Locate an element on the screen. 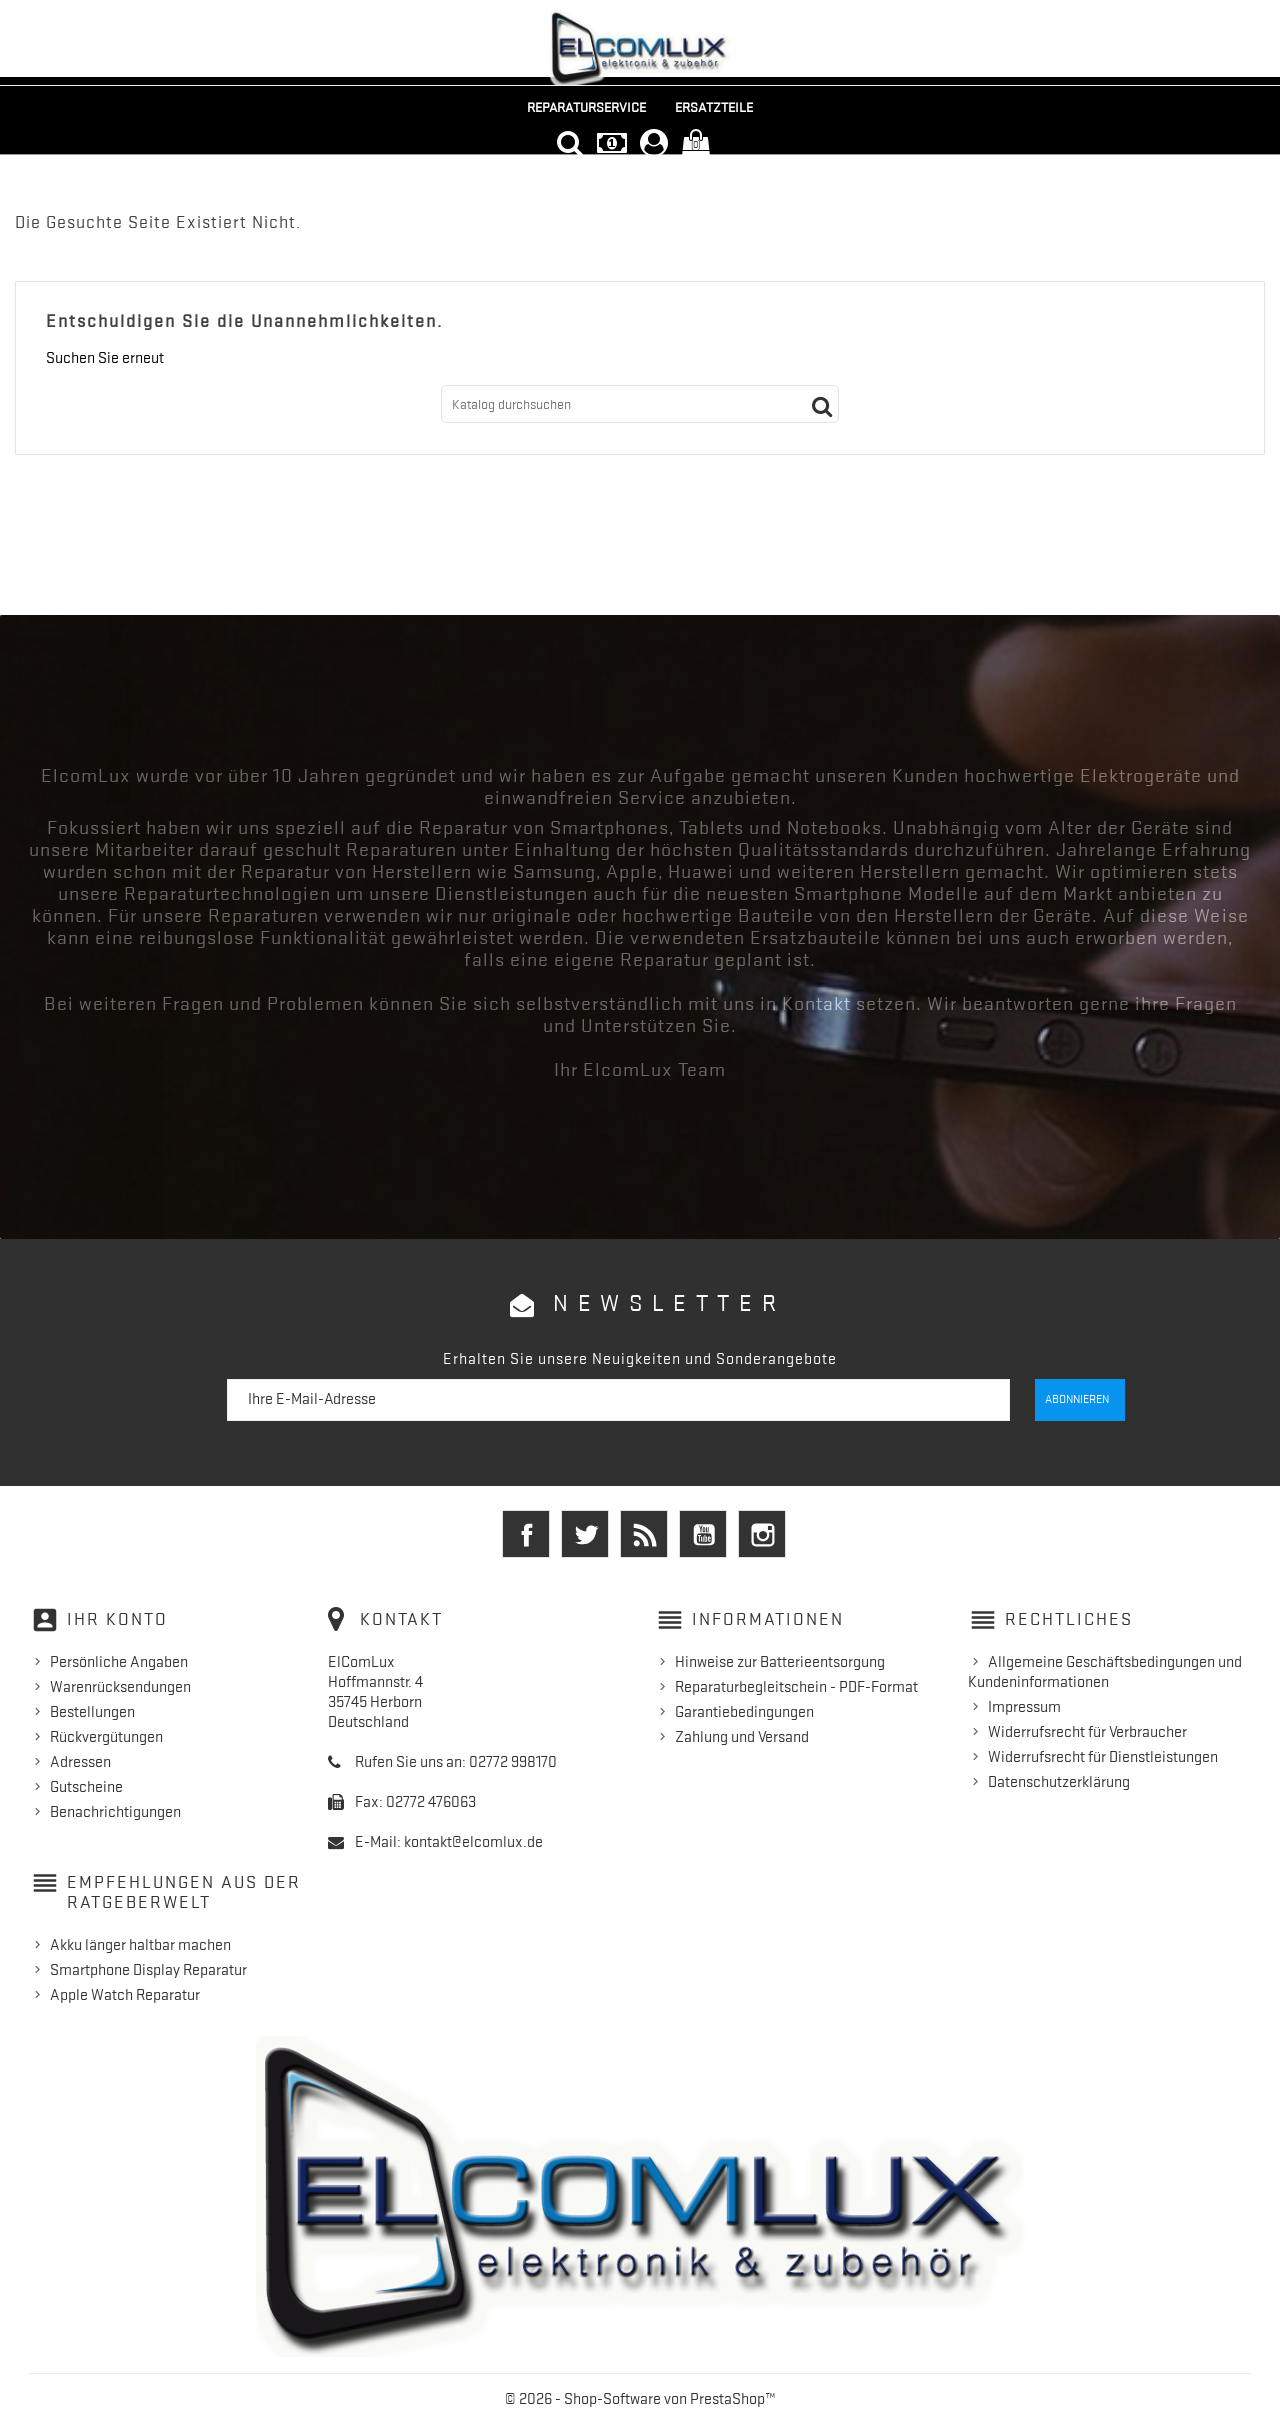 This screenshot has height=2425, width=1280. Bestellungen is located at coordinates (92, 1712).